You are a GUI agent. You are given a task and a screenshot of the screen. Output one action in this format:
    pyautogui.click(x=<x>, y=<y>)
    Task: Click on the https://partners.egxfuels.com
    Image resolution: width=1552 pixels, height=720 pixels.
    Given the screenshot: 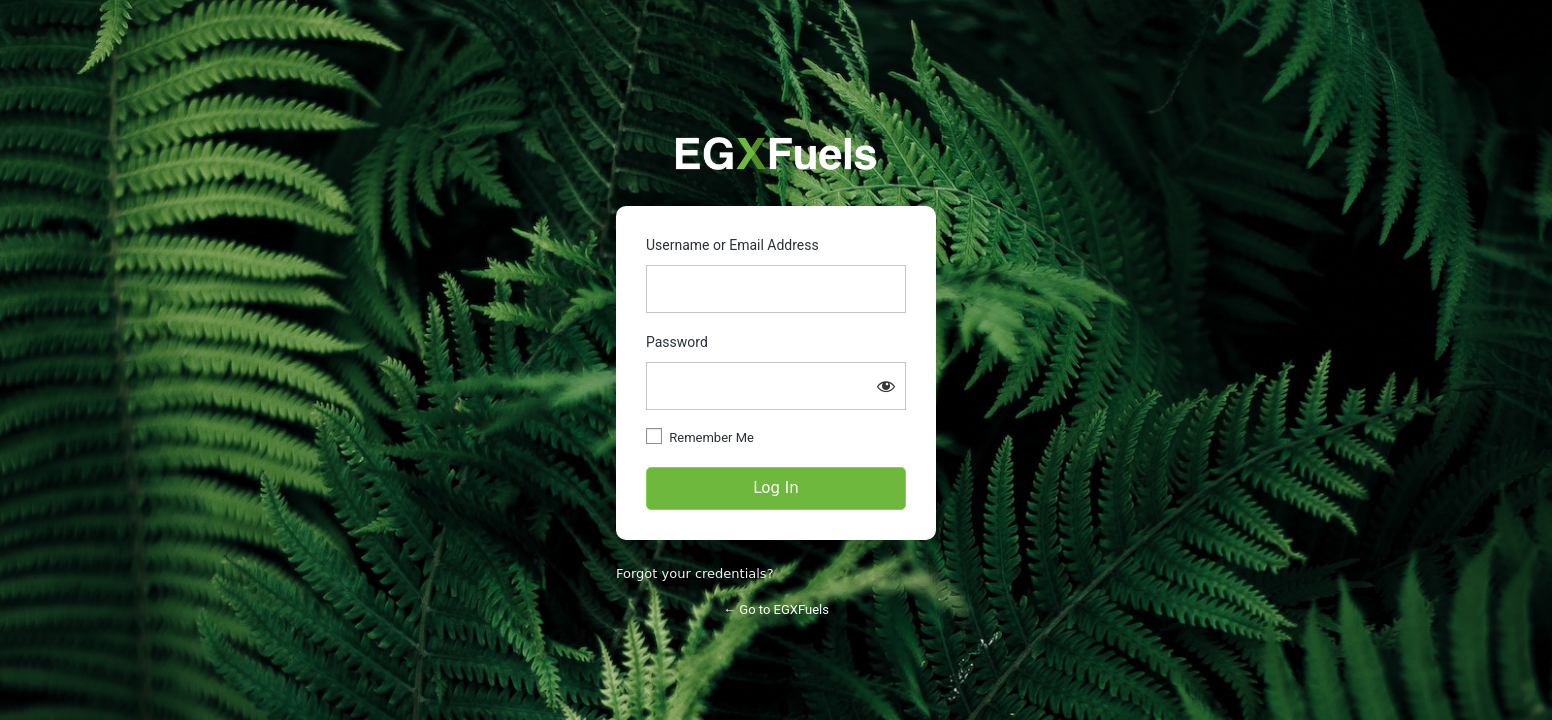 What is the action you would take?
    pyautogui.click(x=776, y=153)
    